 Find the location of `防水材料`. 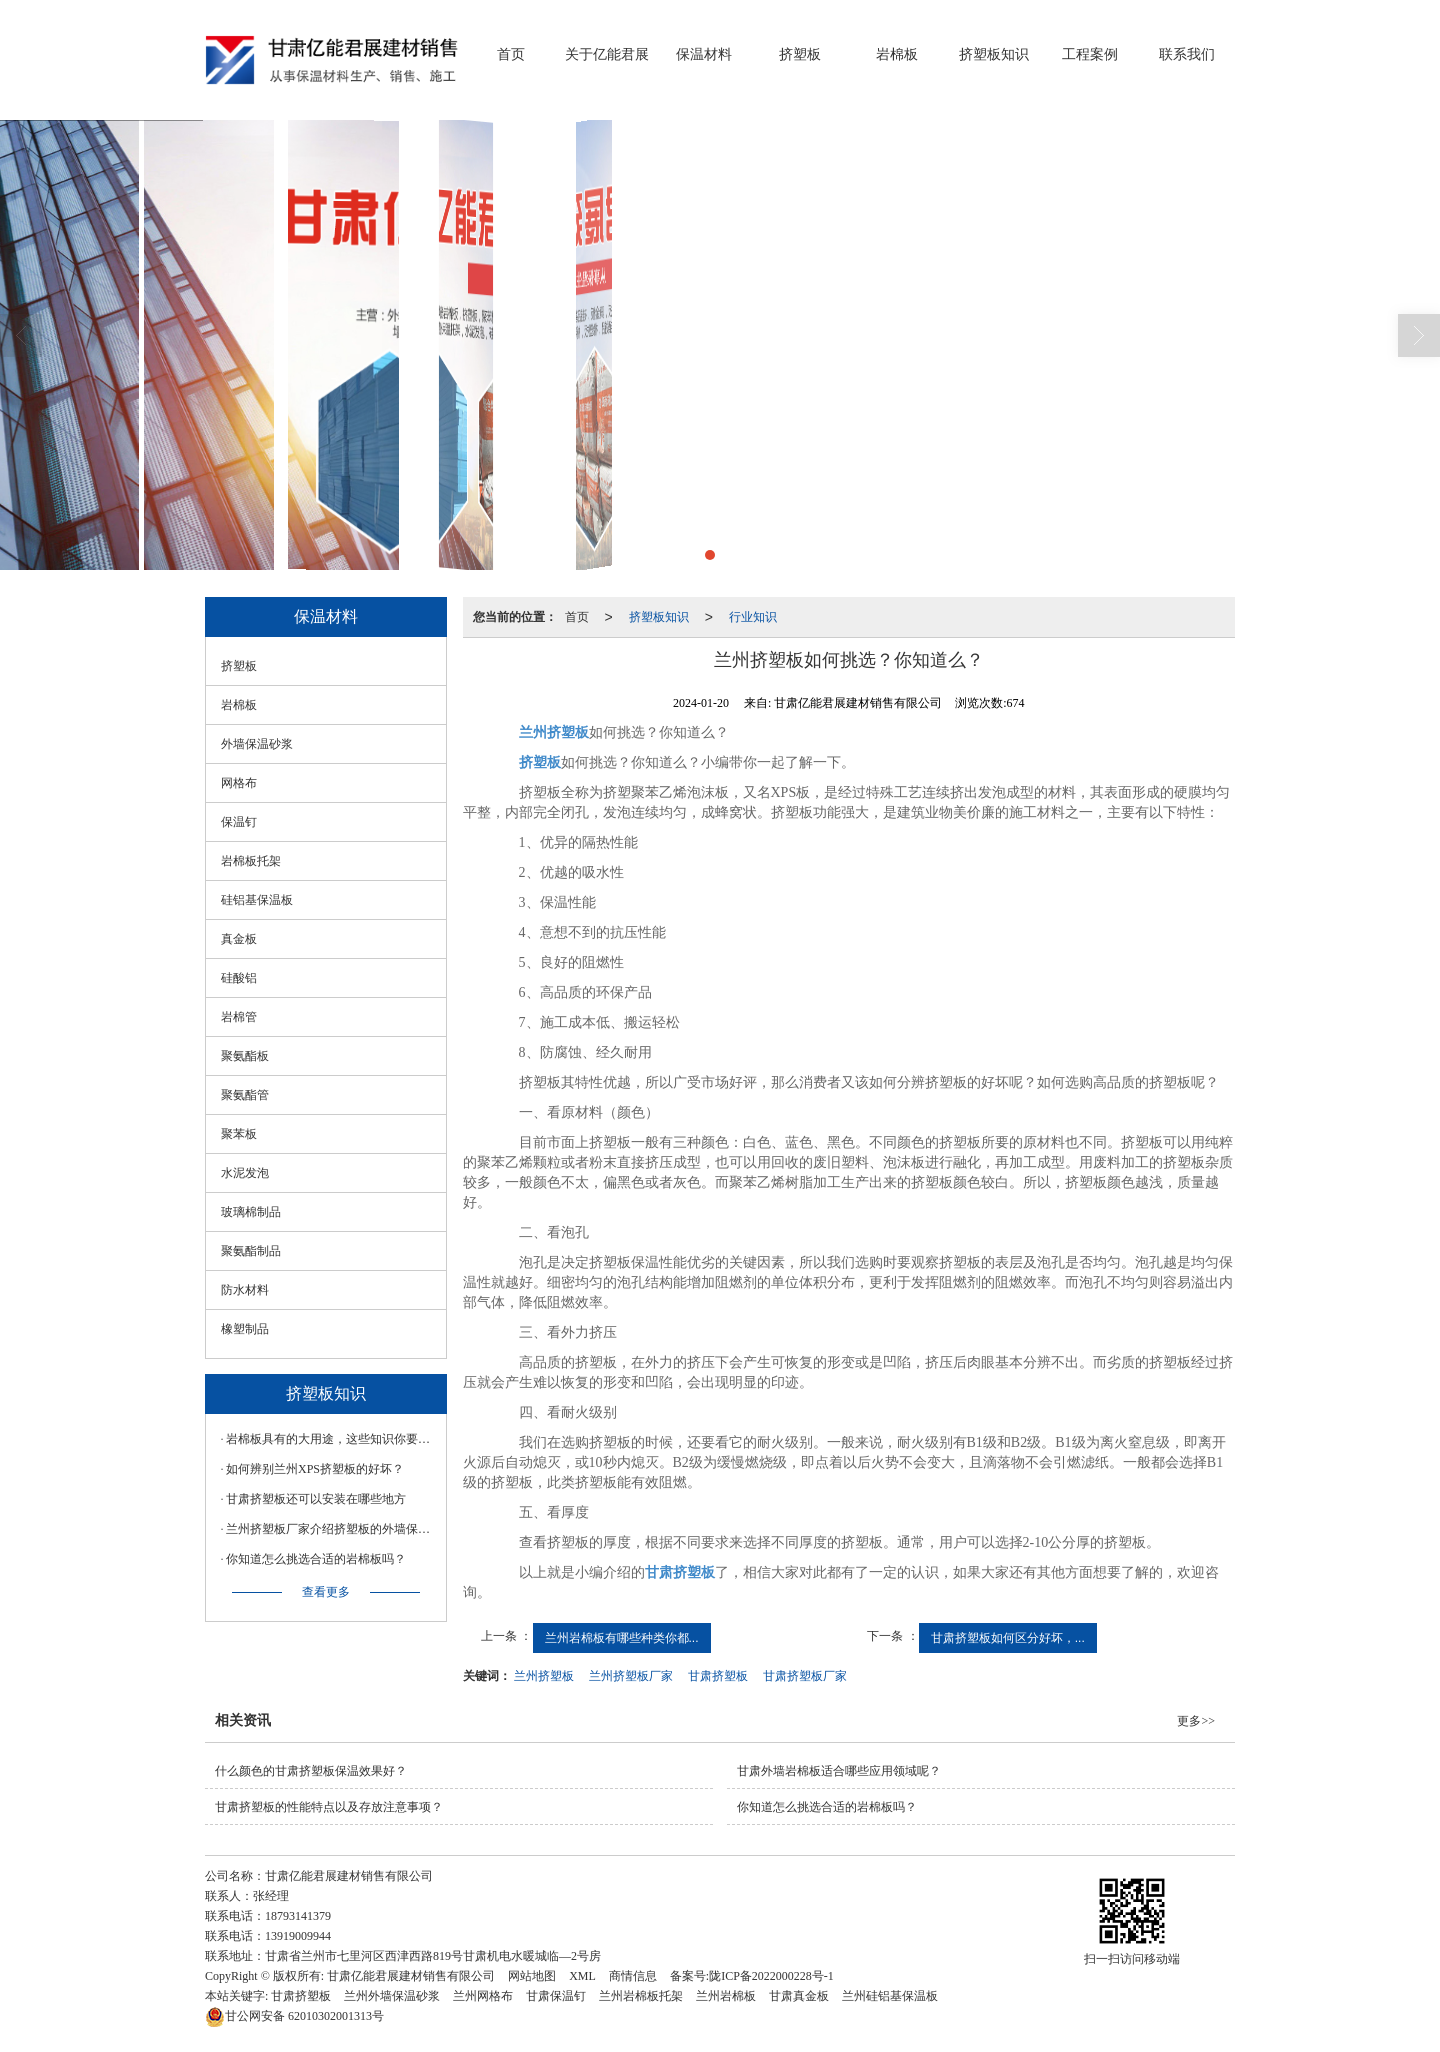

防水材料 is located at coordinates (245, 1290).